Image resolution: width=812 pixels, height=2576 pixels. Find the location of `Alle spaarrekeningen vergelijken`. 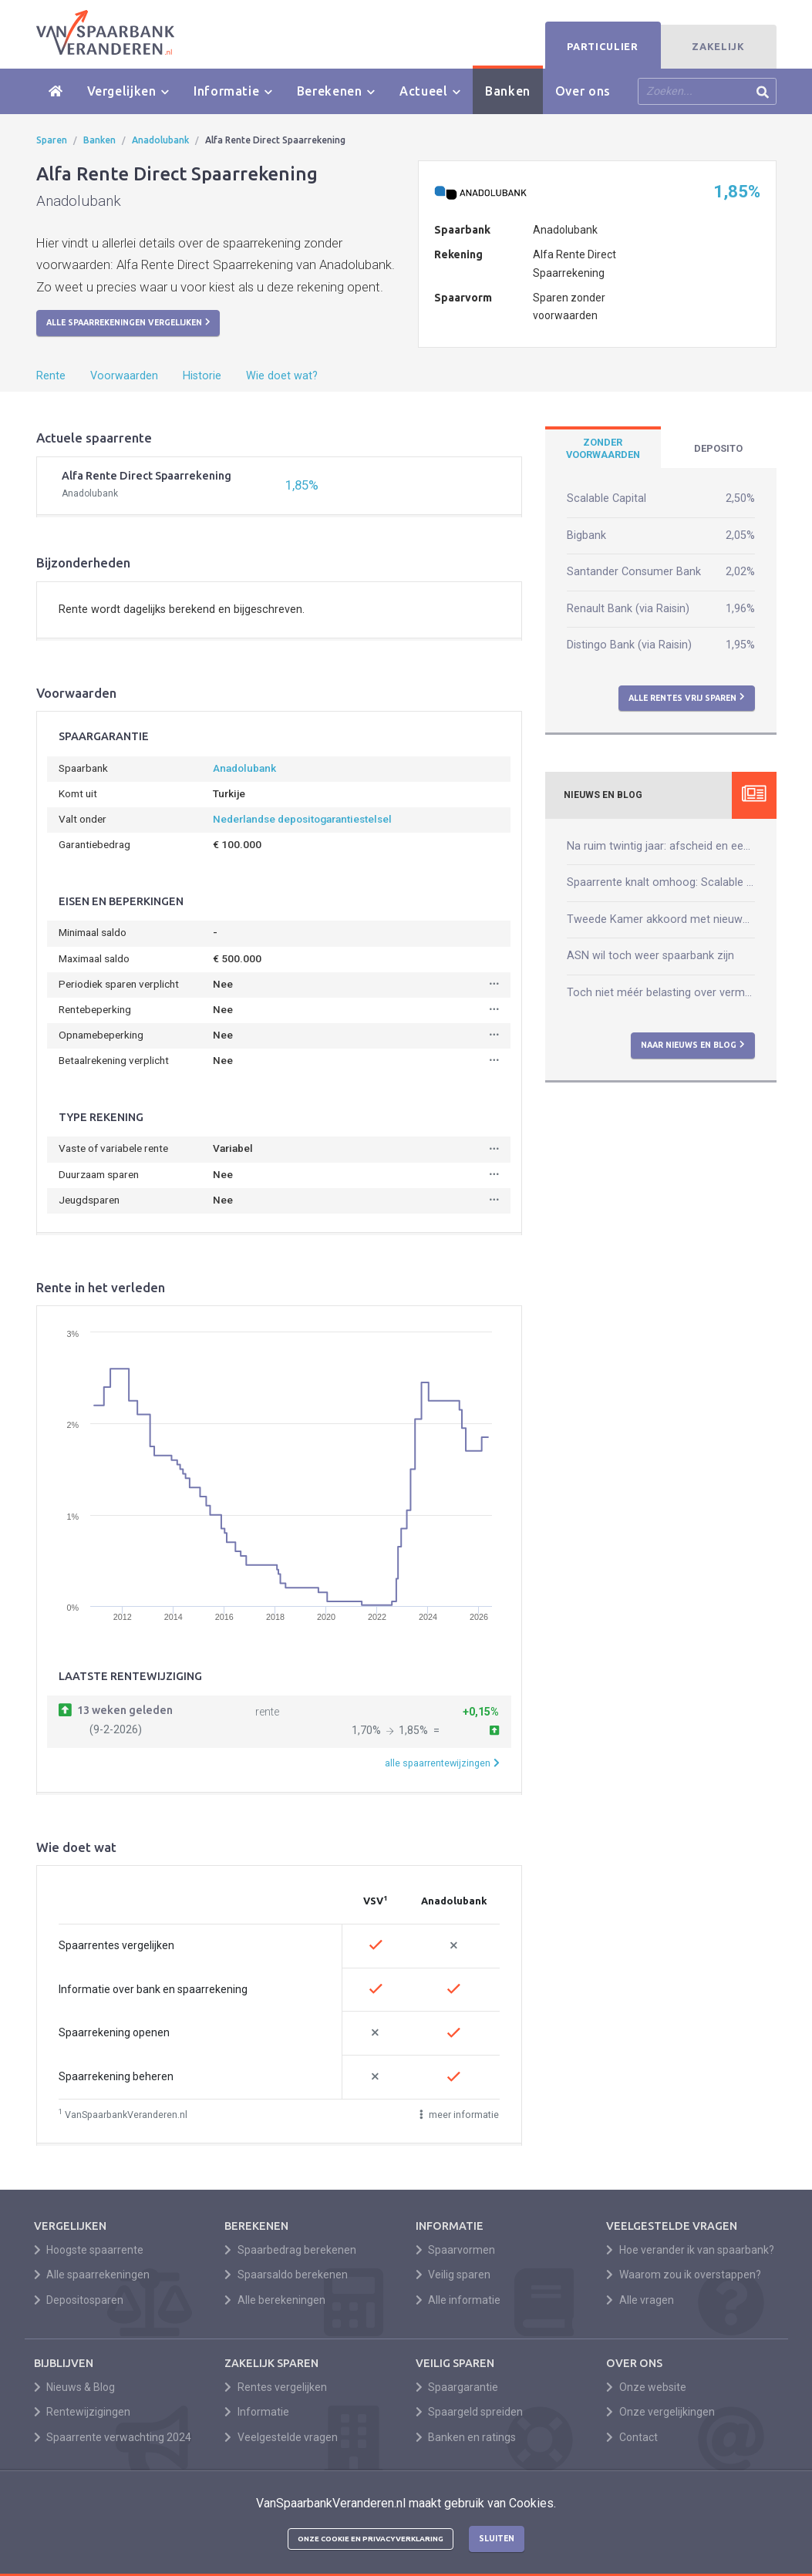

Alle spaarrekeningen vergelijken is located at coordinates (128, 322).